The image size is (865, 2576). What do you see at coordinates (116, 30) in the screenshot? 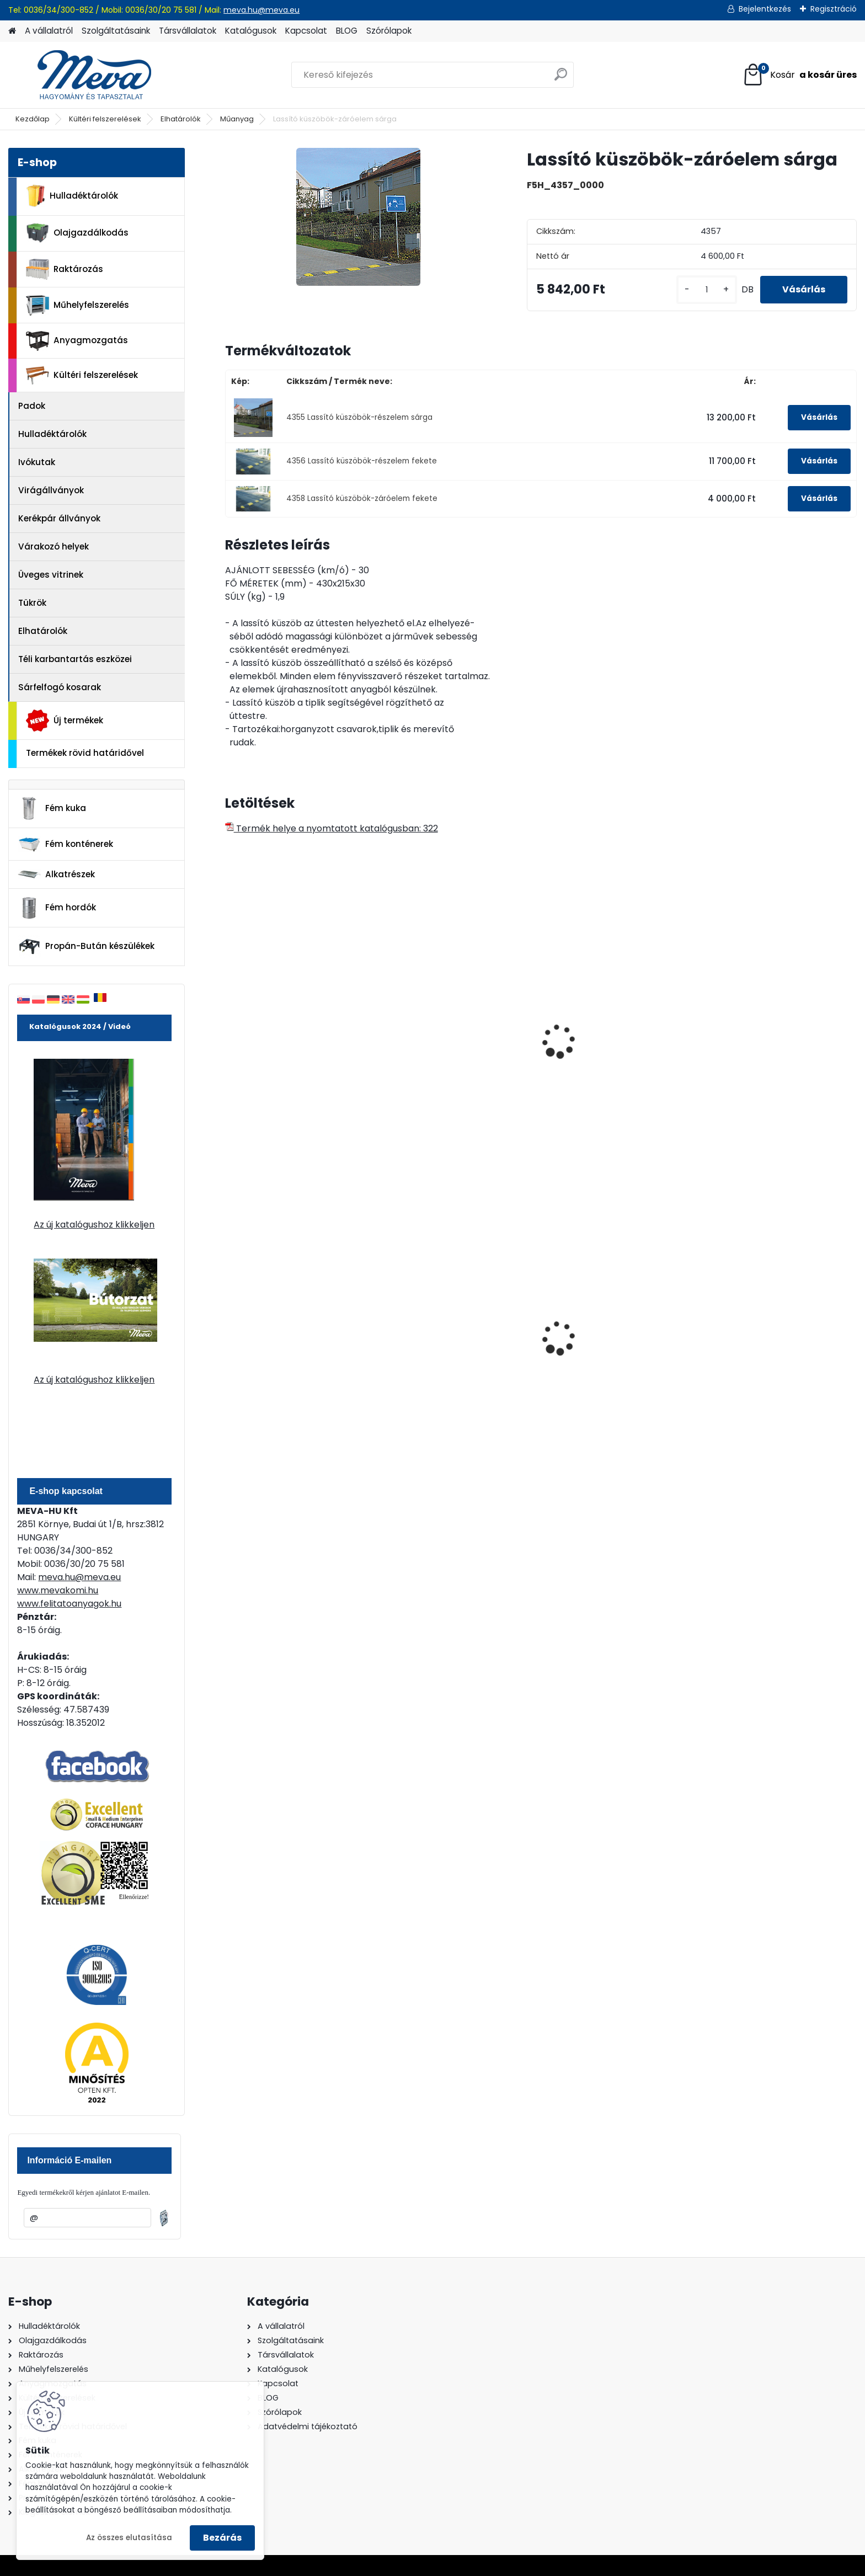
I see `Szolgáltatásaink` at bounding box center [116, 30].